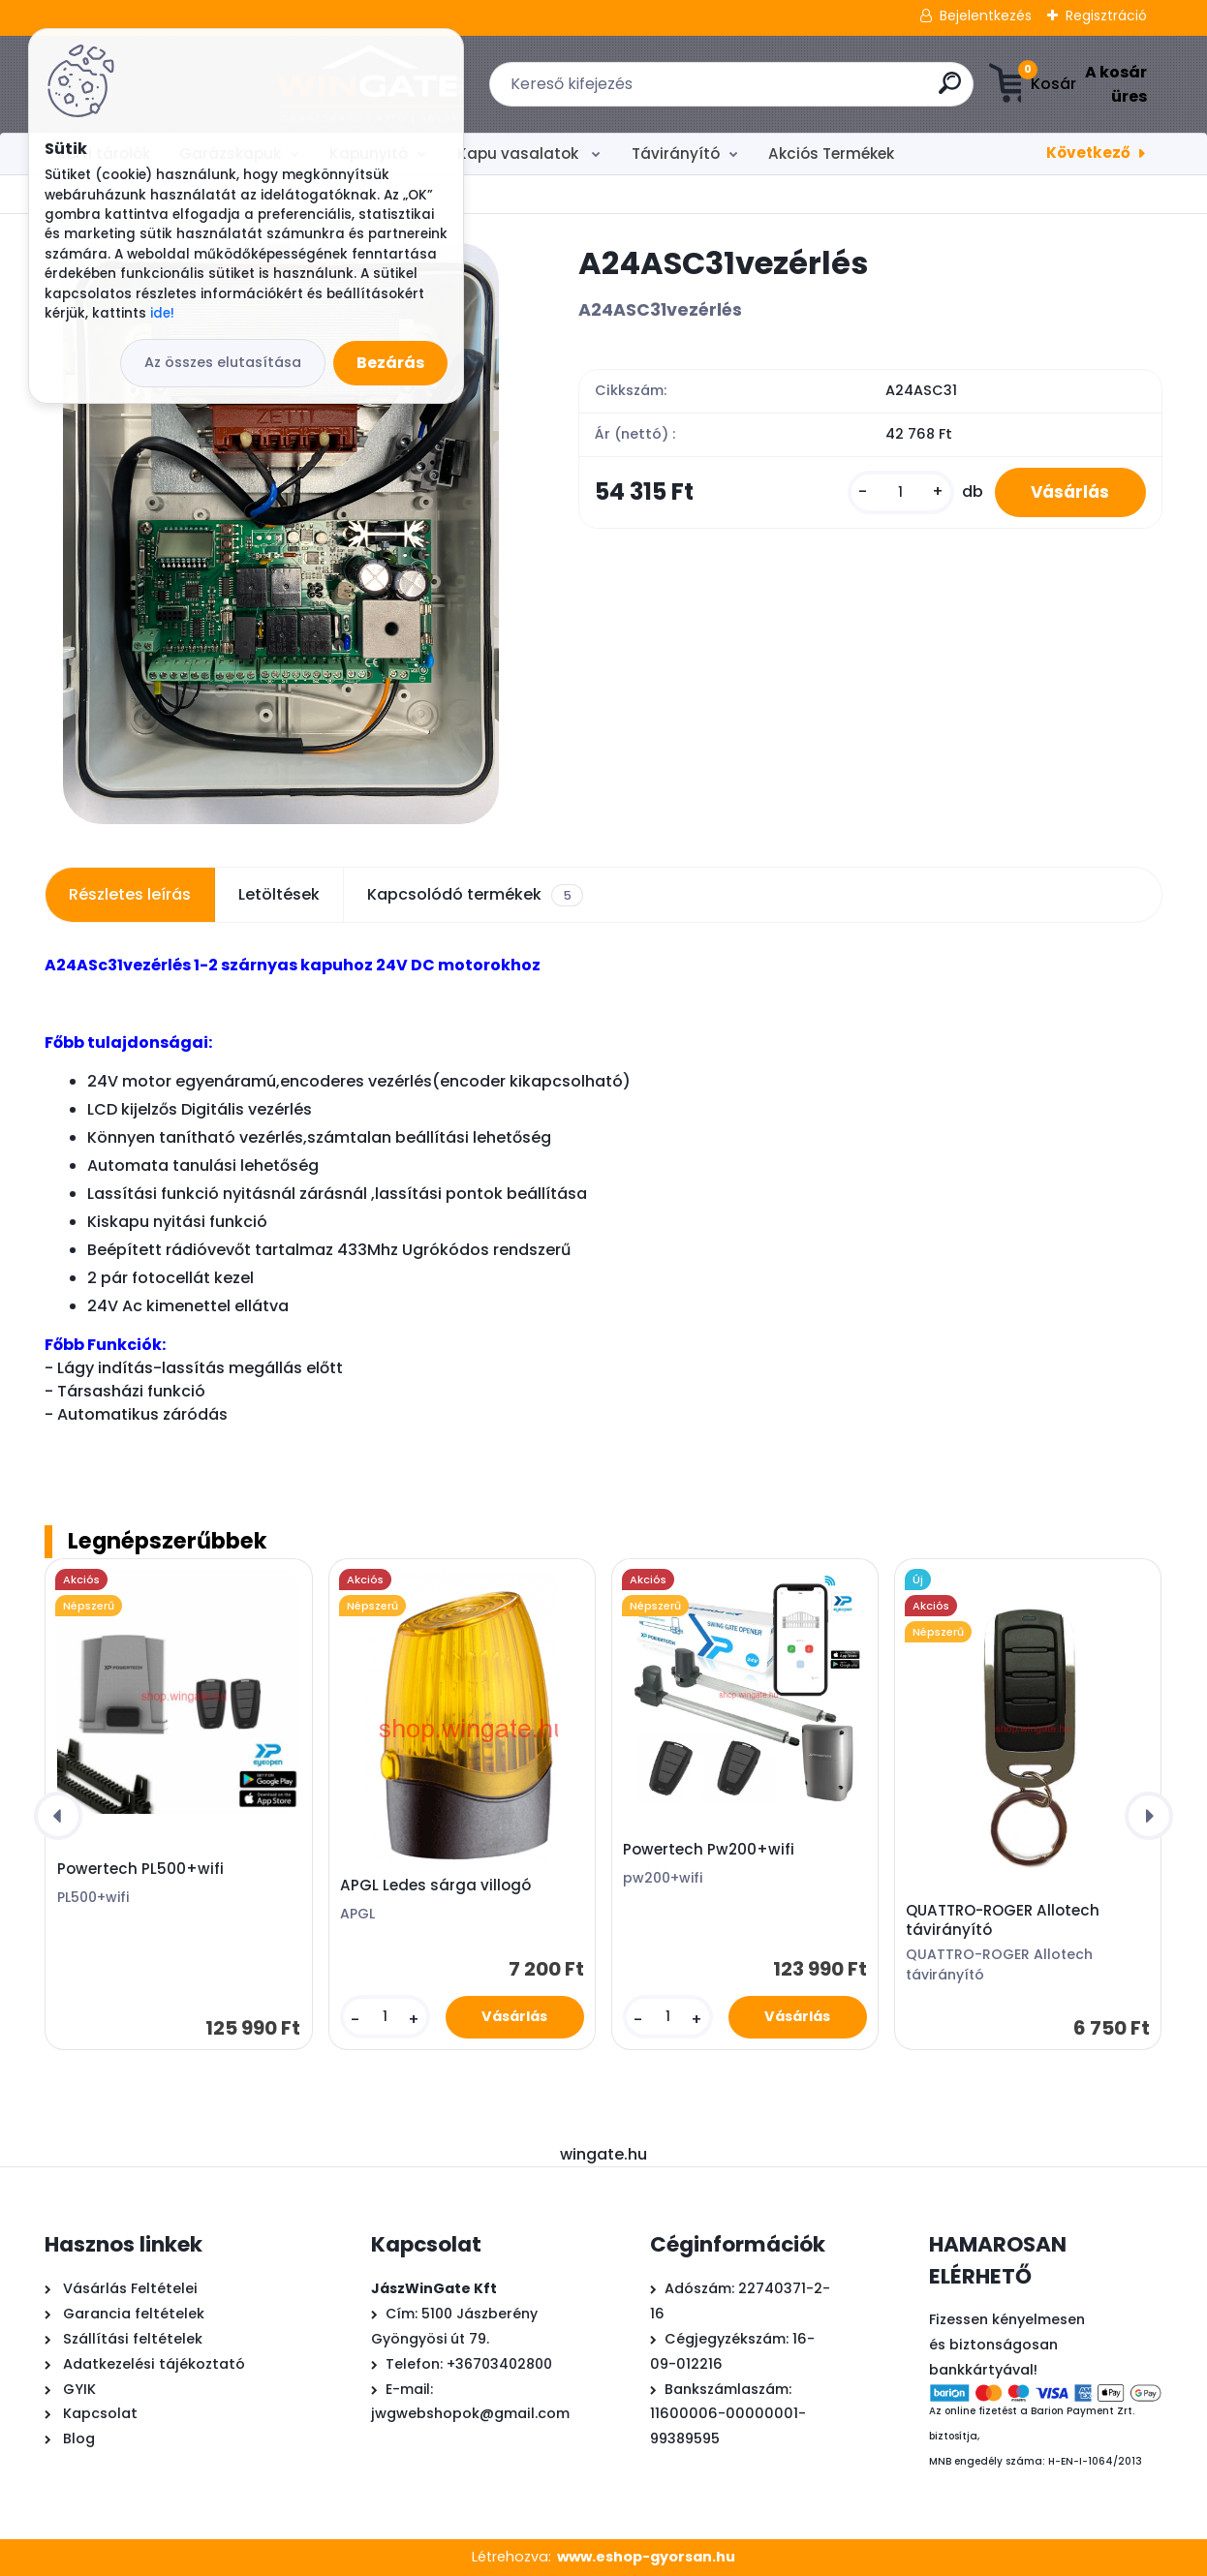  Describe the element at coordinates (1002, 1920) in the screenshot. I see `QUATTRO-ROGER Allotech távirányító` at that location.